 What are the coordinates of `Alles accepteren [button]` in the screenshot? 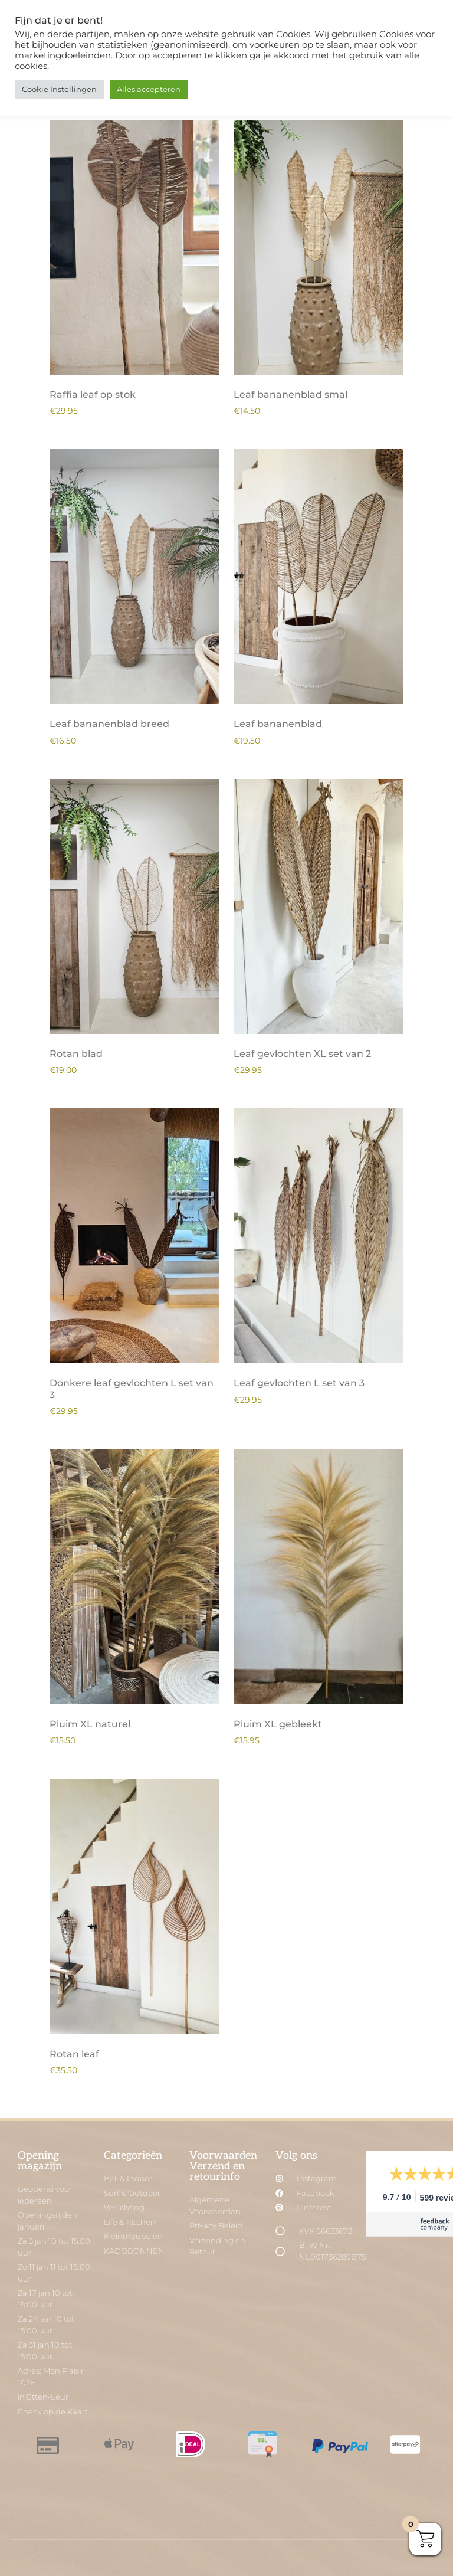 It's located at (148, 89).